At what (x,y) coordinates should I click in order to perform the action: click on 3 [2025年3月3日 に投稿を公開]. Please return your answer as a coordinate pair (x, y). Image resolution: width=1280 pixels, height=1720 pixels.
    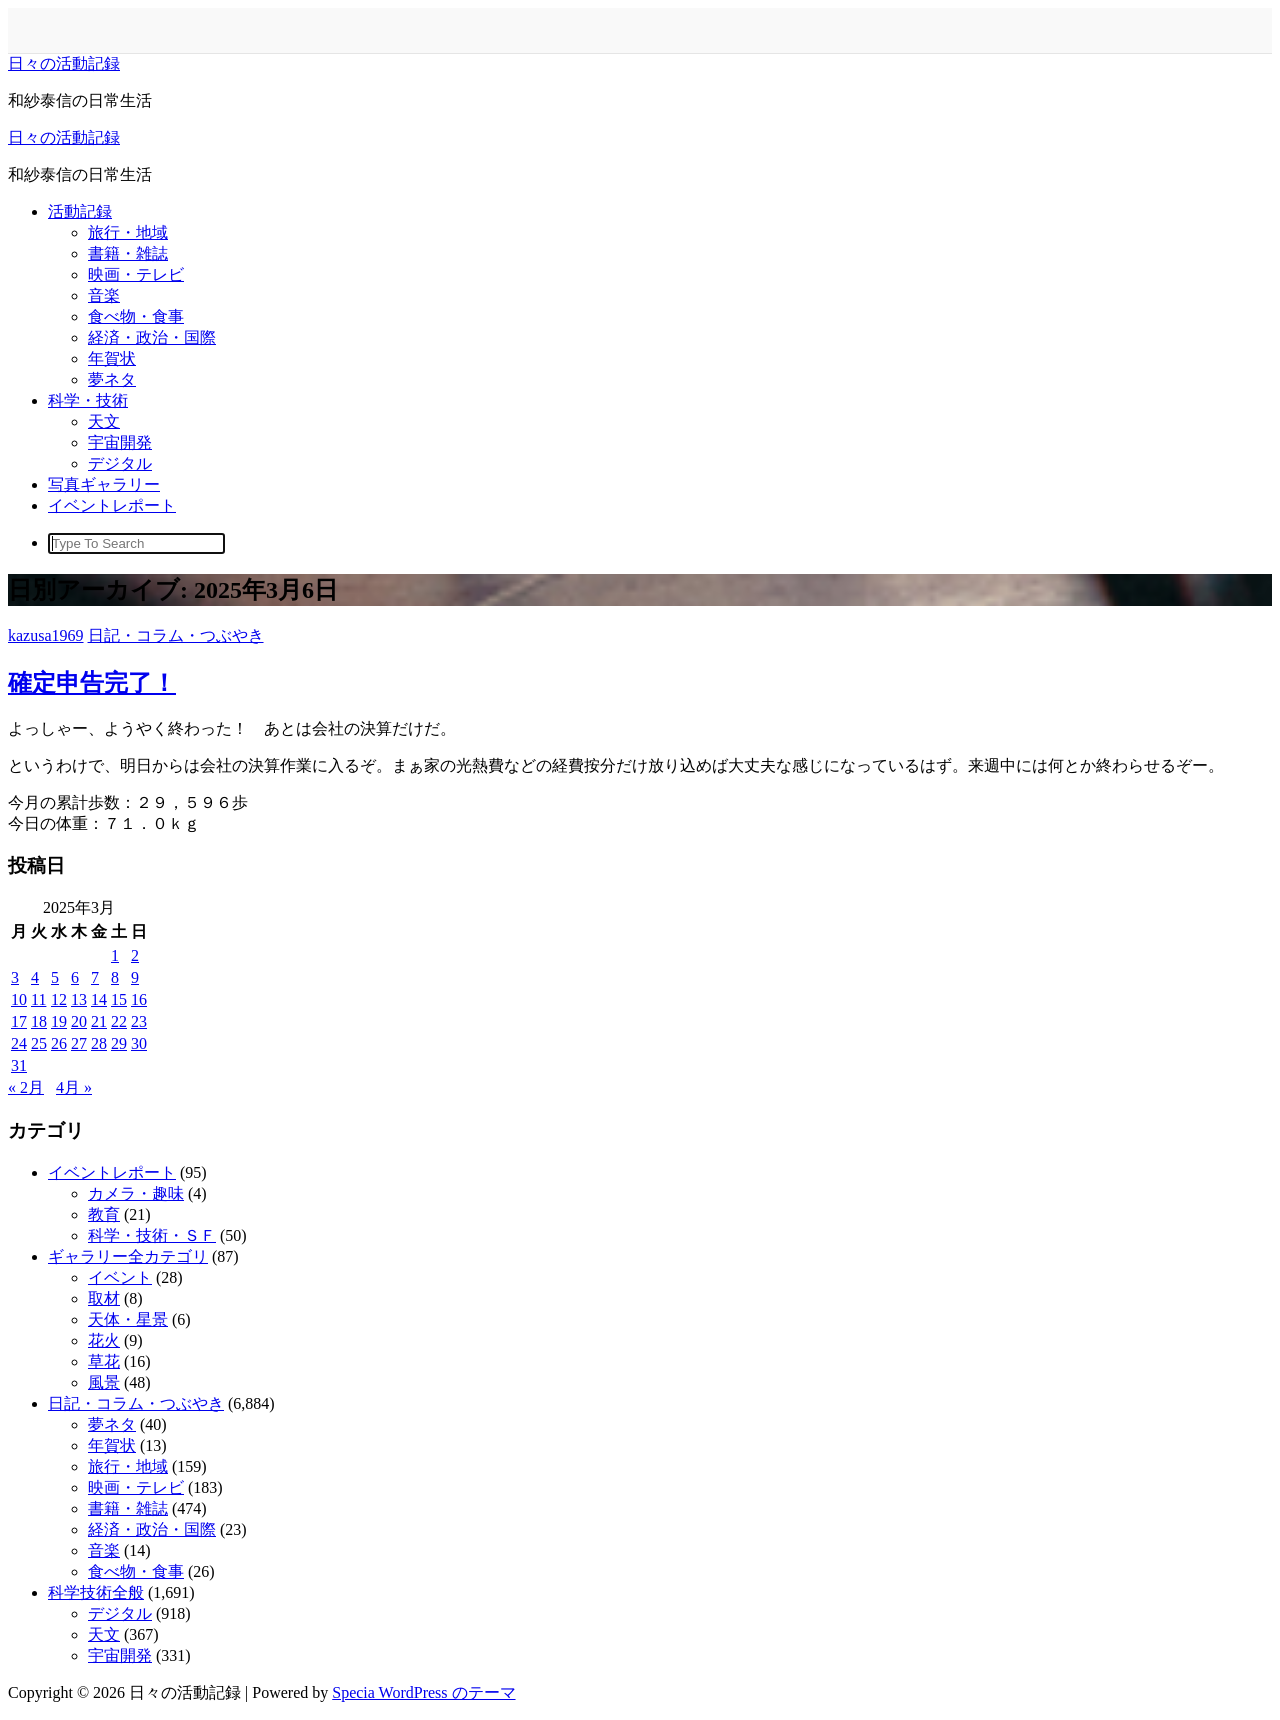
    Looking at the image, I should click on (15, 977).